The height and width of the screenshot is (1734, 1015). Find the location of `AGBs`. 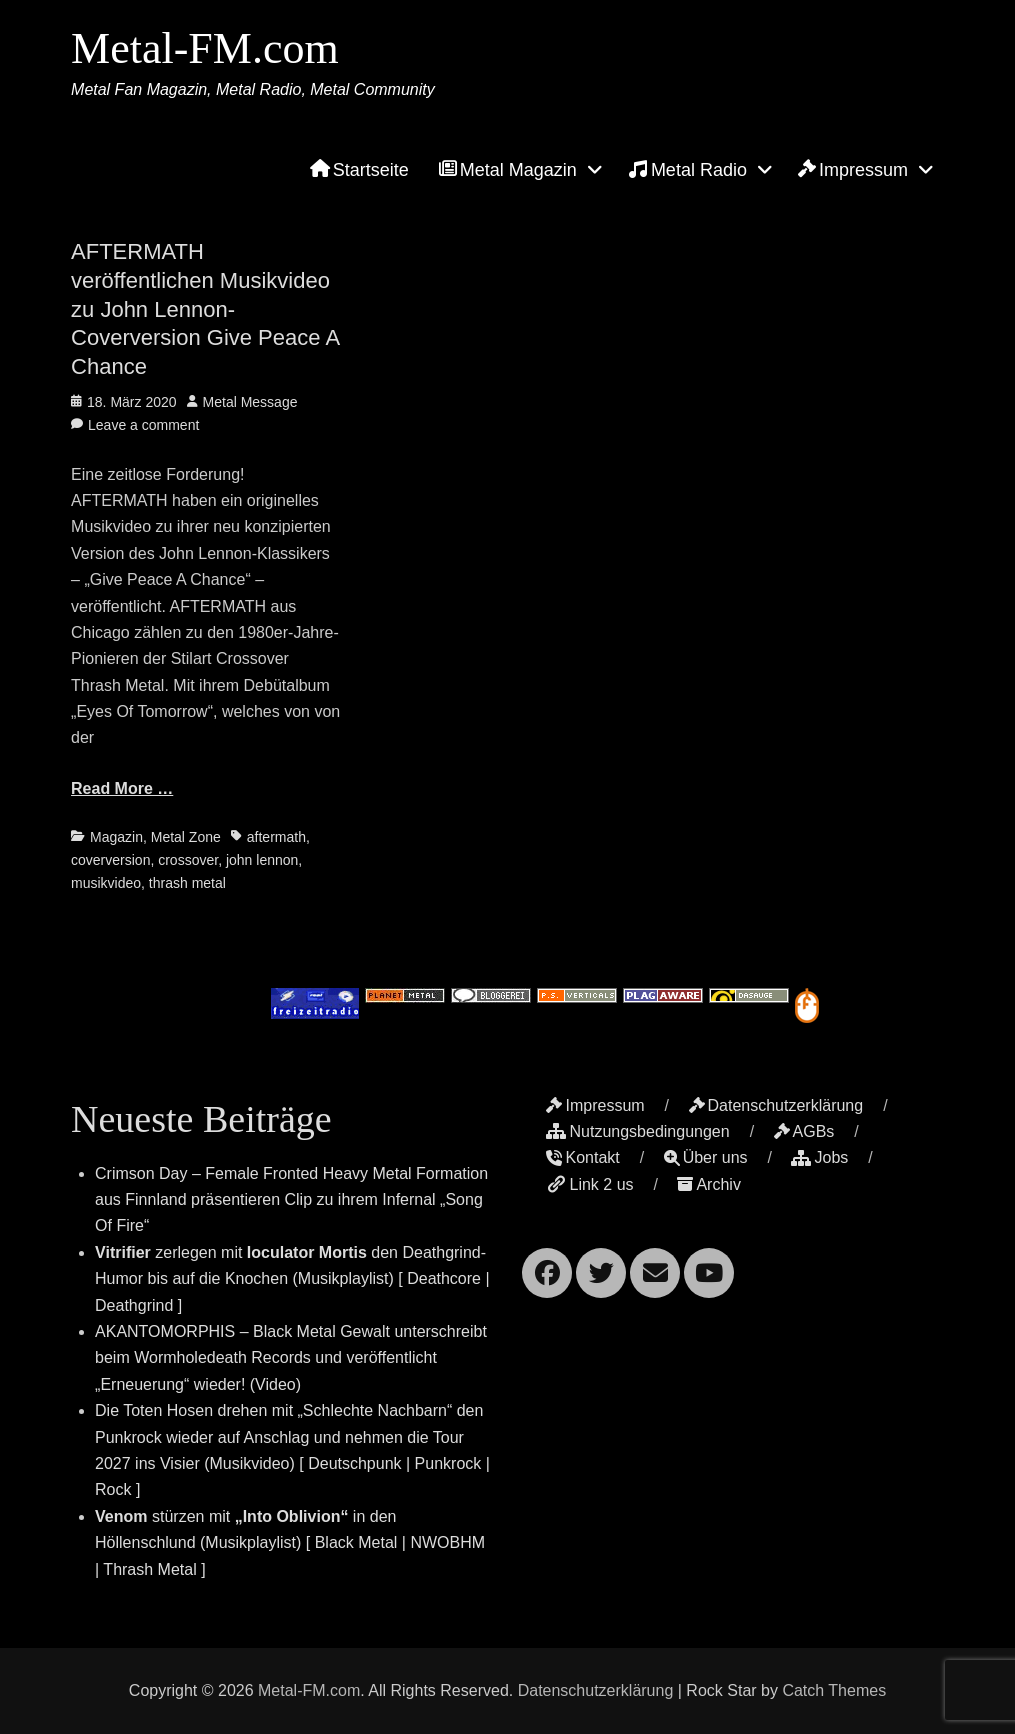

AGBs is located at coordinates (804, 1131).